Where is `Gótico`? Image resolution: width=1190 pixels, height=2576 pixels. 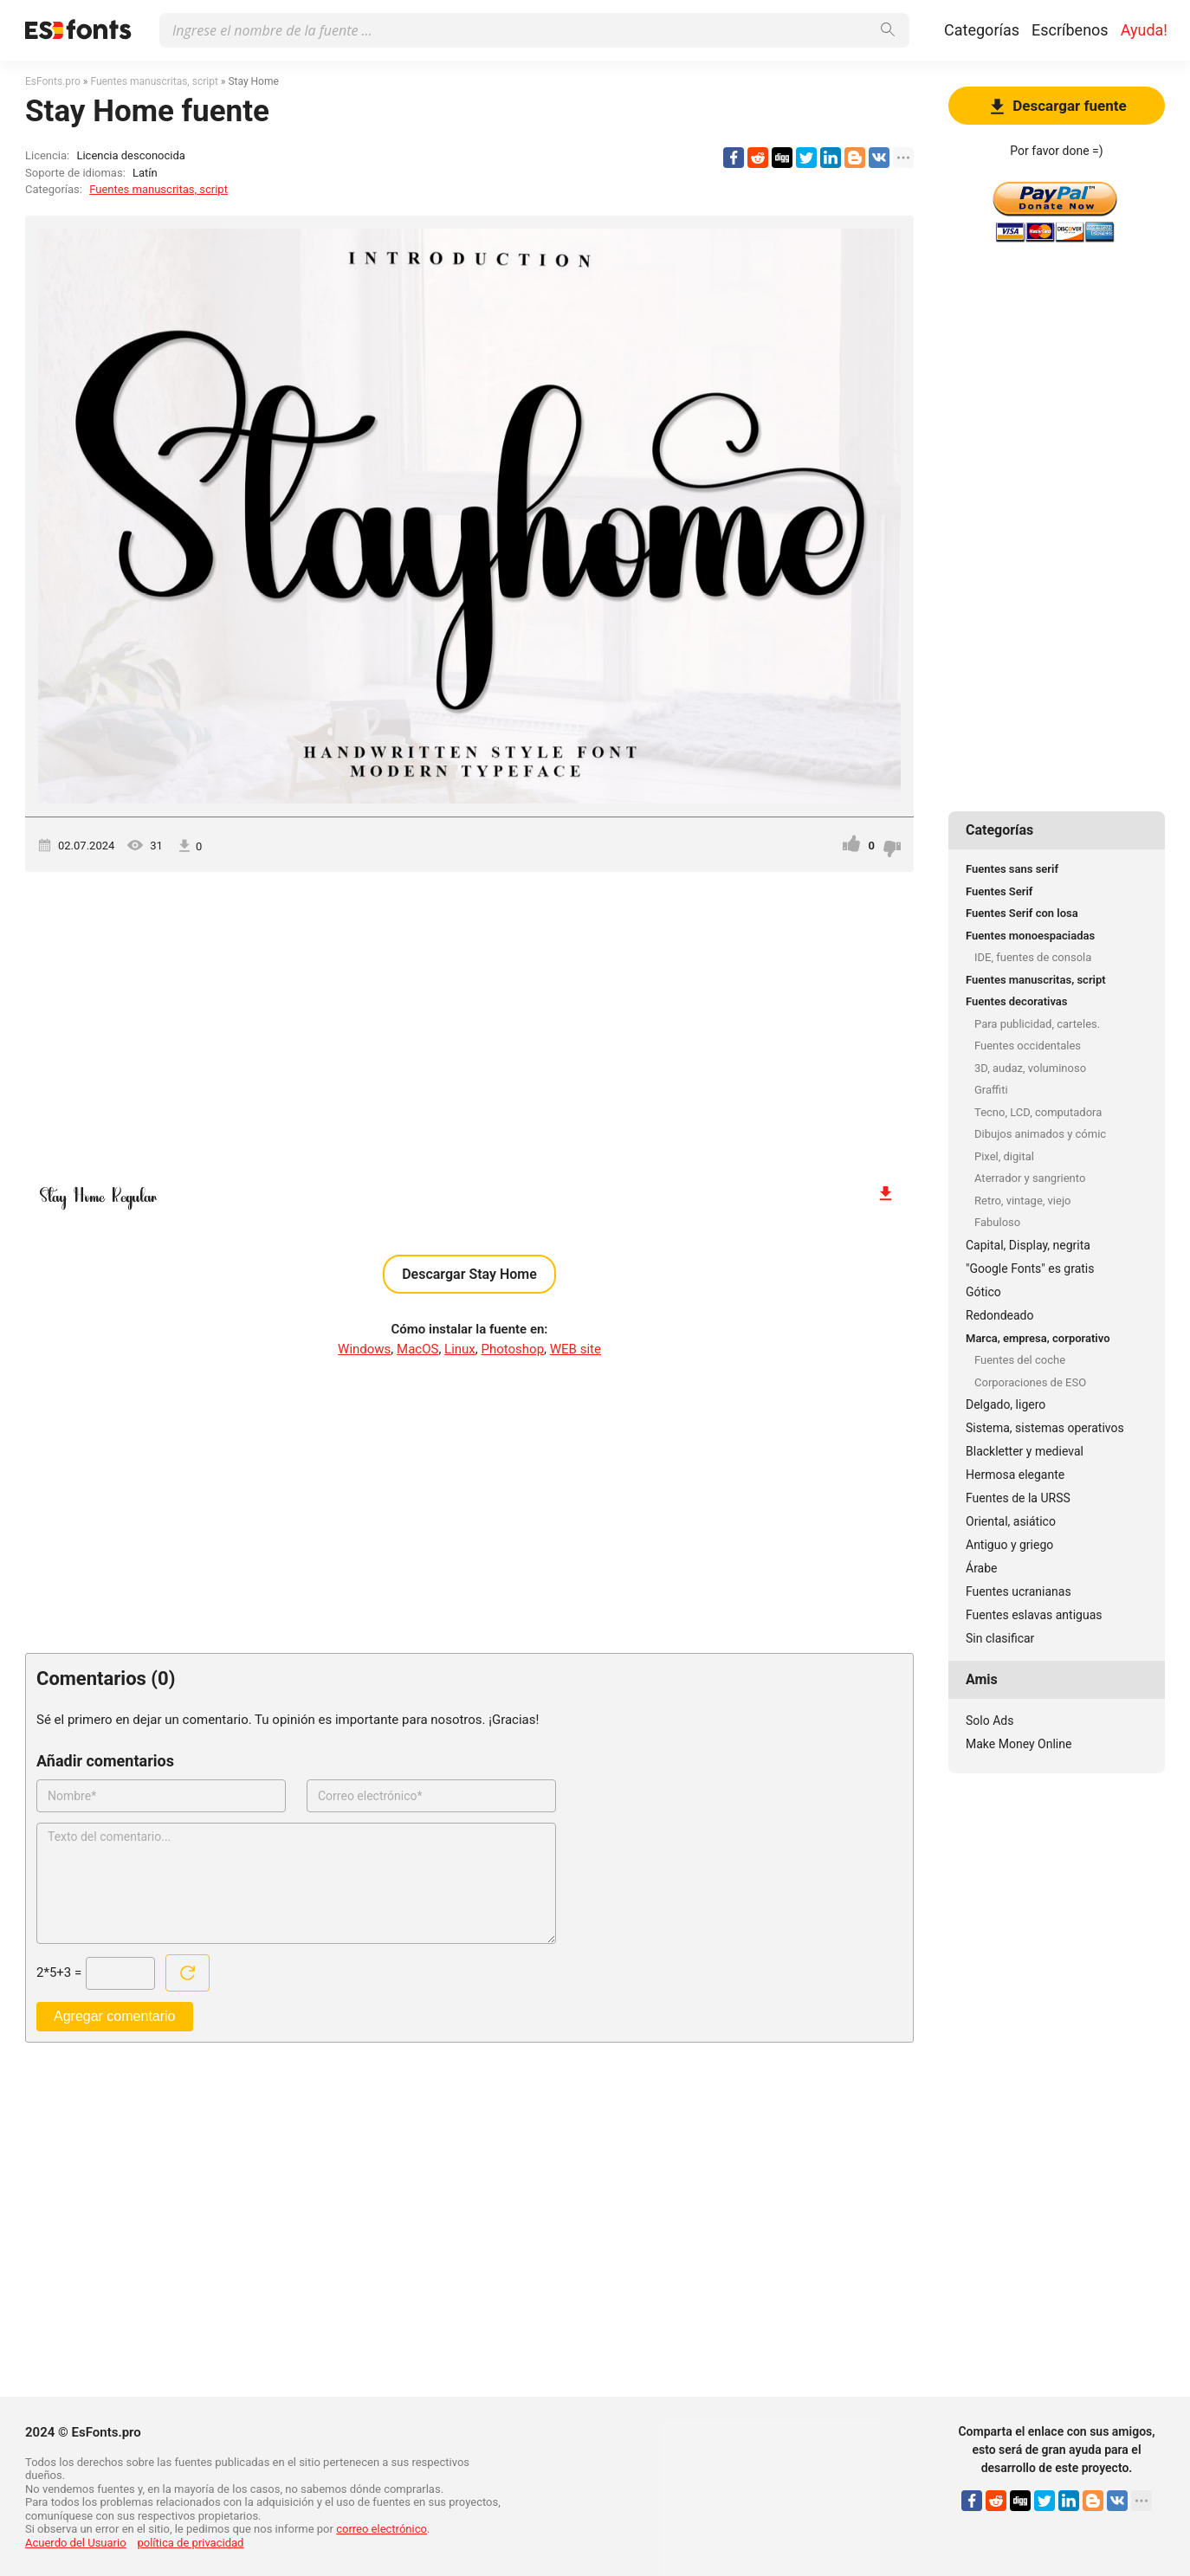 Gótico is located at coordinates (983, 1292).